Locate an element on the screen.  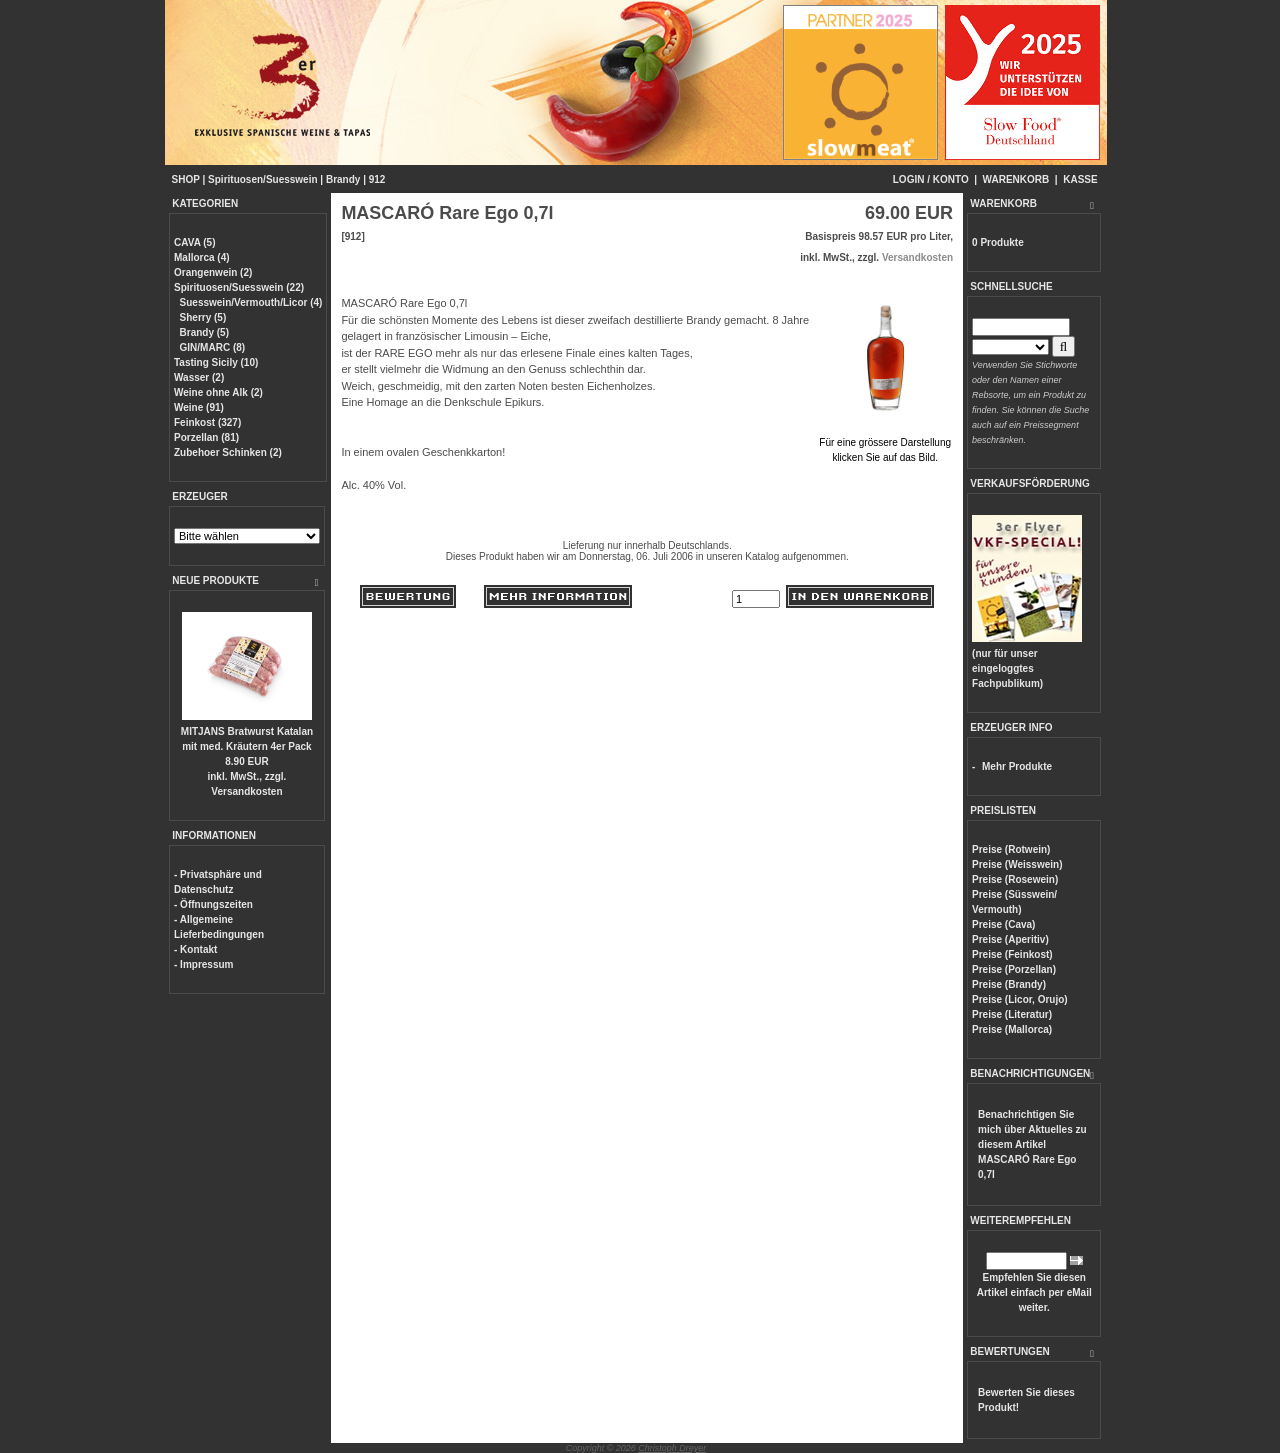
Tasting Sicily (10) is located at coordinates (216, 362).